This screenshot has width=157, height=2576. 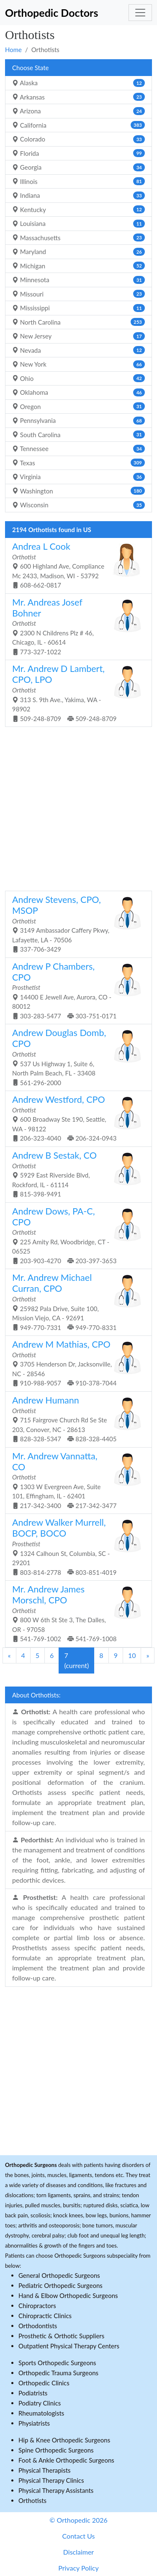 I want to click on Orthotists, so click(x=32, y=2500).